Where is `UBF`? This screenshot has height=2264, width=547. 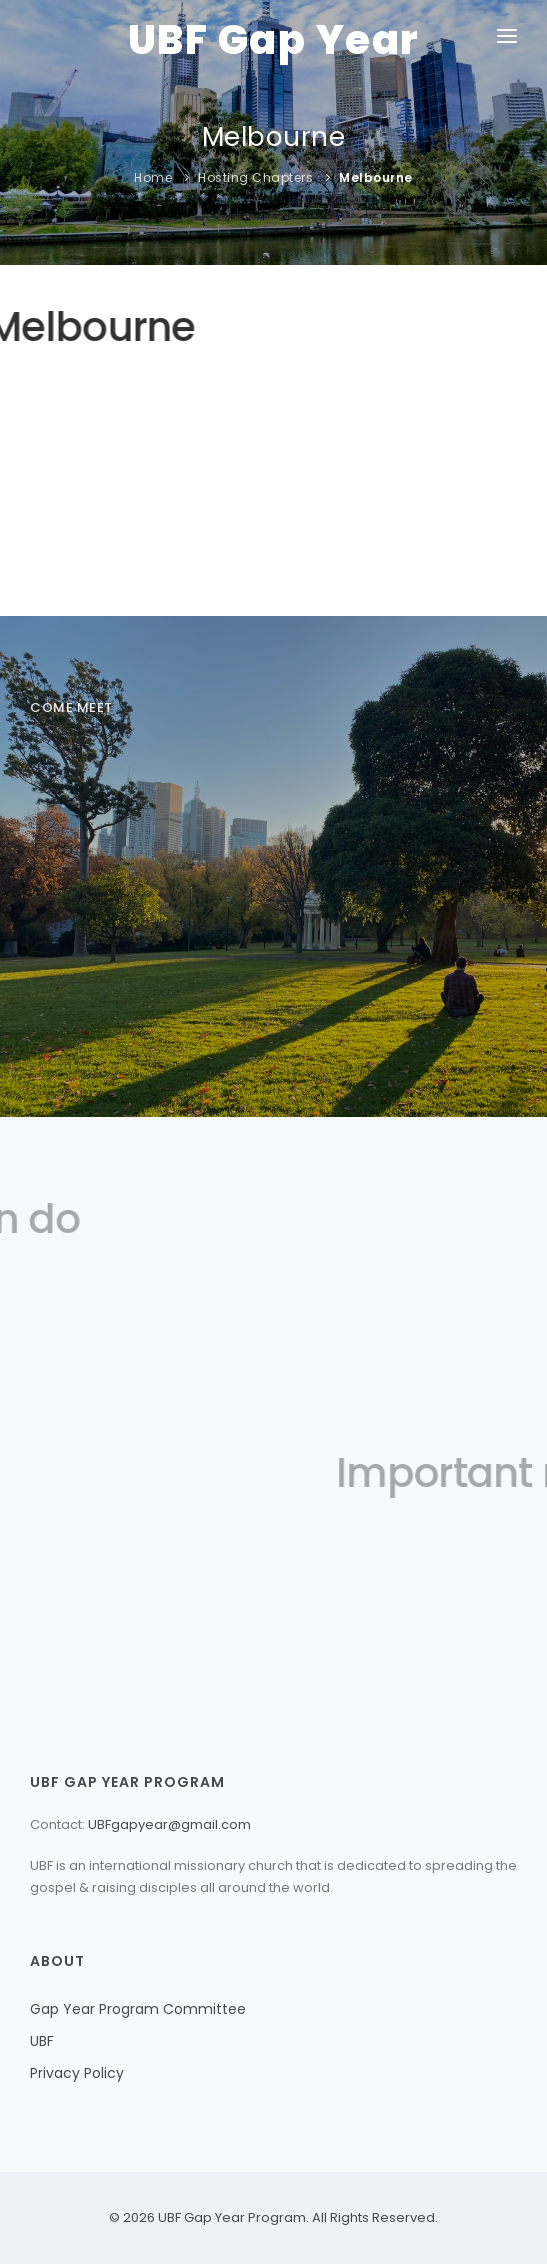 UBF is located at coordinates (42, 2041).